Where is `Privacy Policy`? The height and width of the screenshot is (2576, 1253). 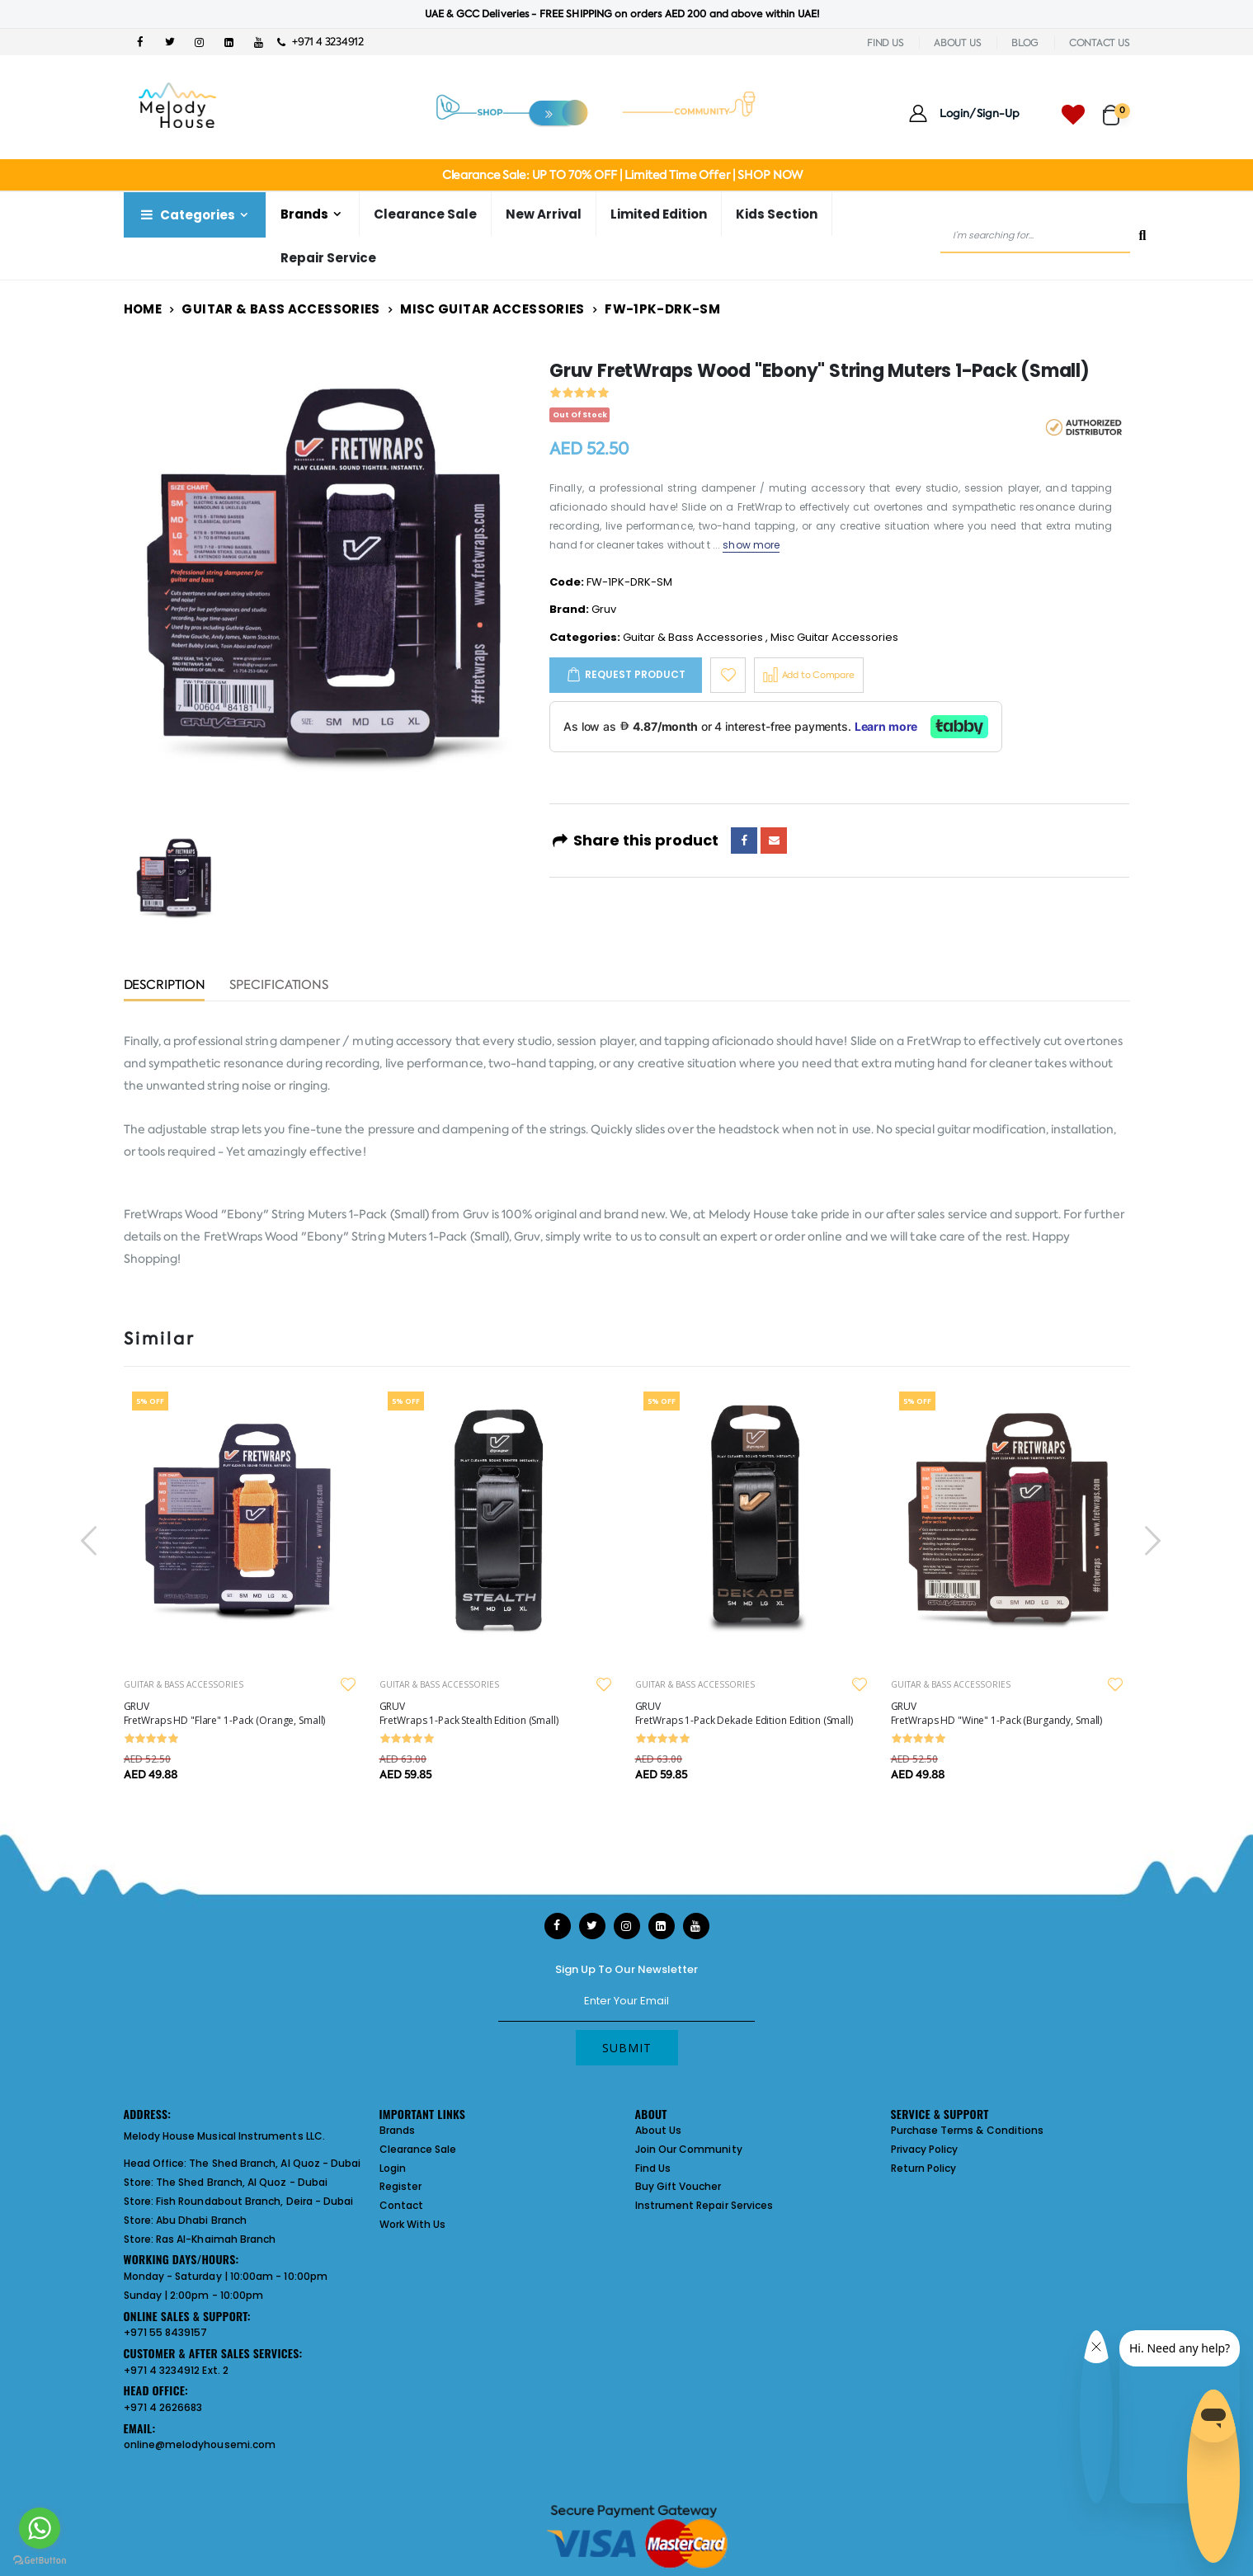 Privacy Policy is located at coordinates (925, 2149).